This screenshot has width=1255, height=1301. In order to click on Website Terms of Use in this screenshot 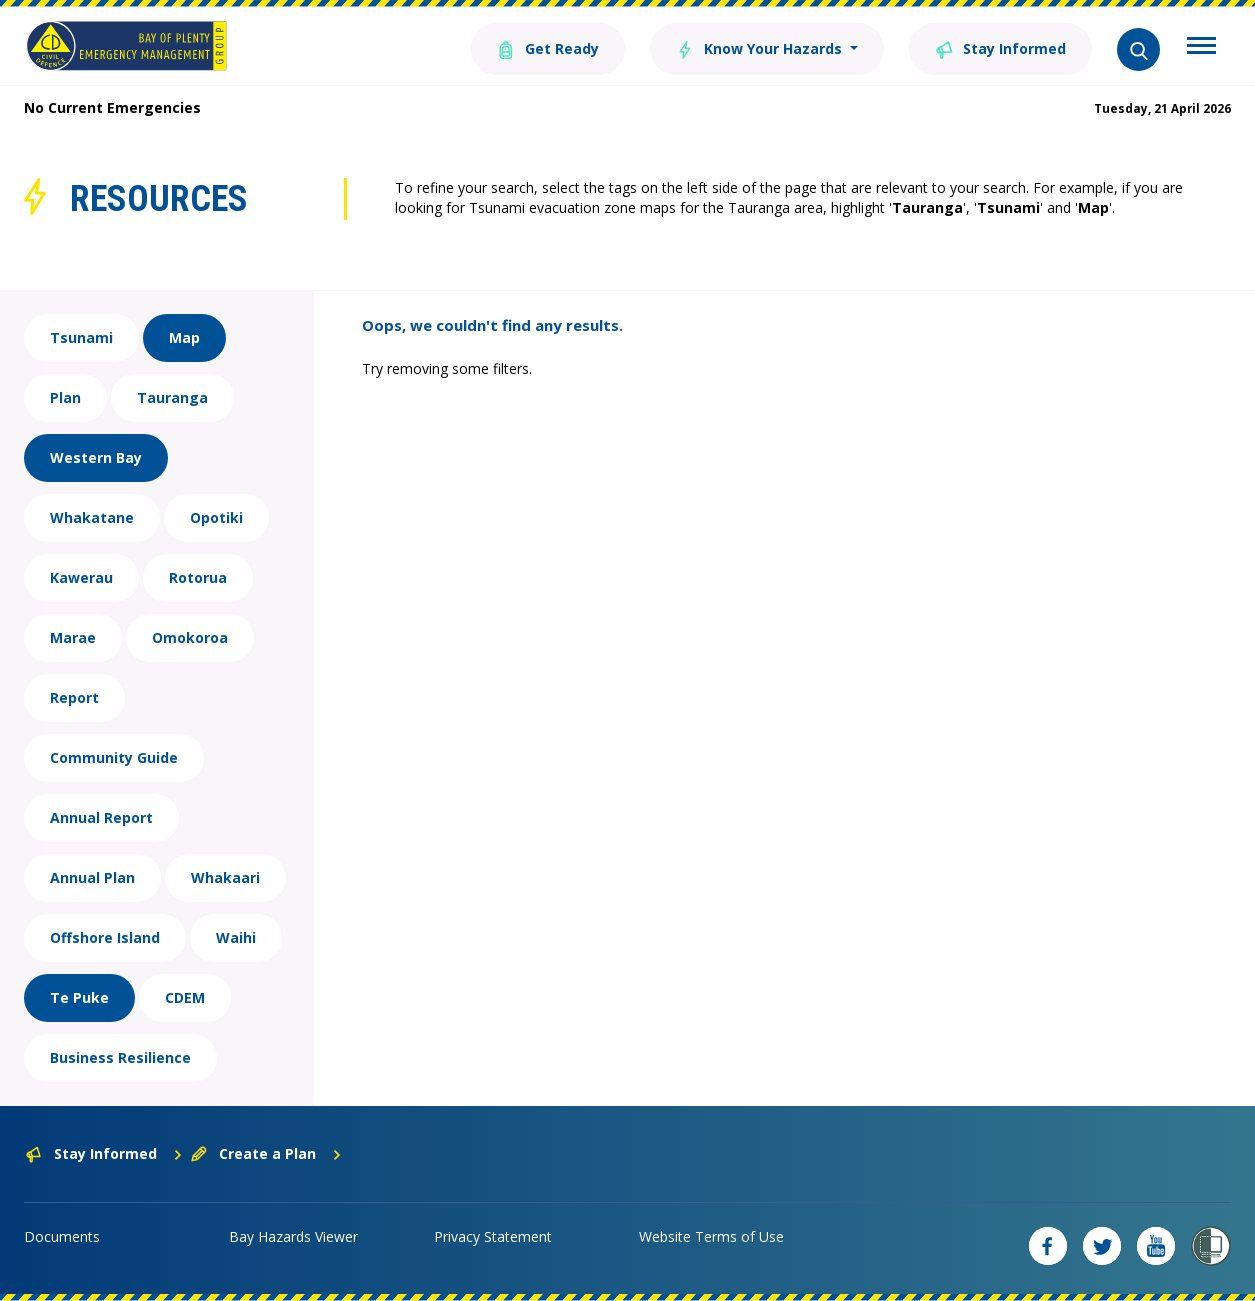, I will do `click(711, 1236)`.